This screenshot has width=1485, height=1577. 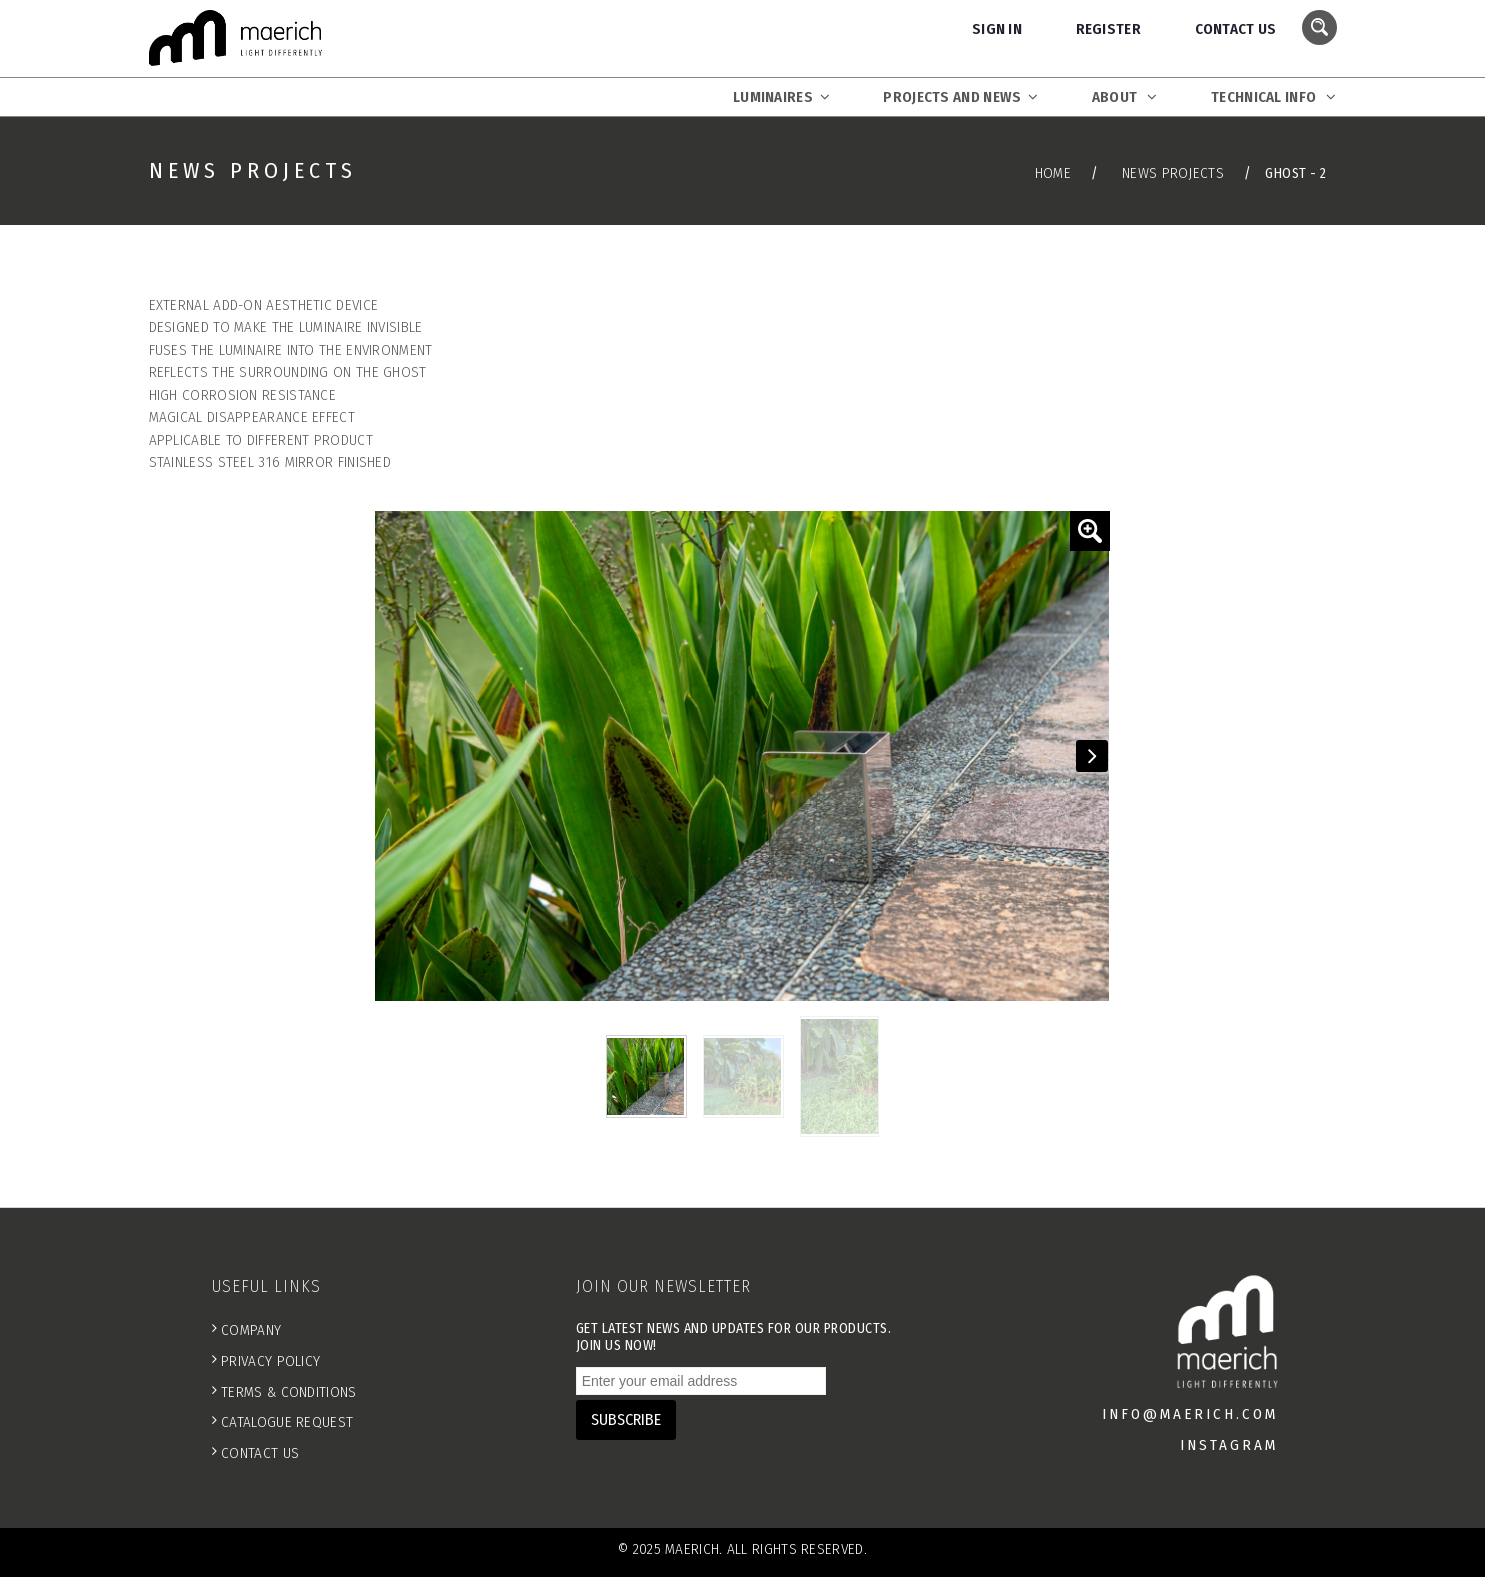 What do you see at coordinates (1190, 1414) in the screenshot?
I see `info@maerich.com` at bounding box center [1190, 1414].